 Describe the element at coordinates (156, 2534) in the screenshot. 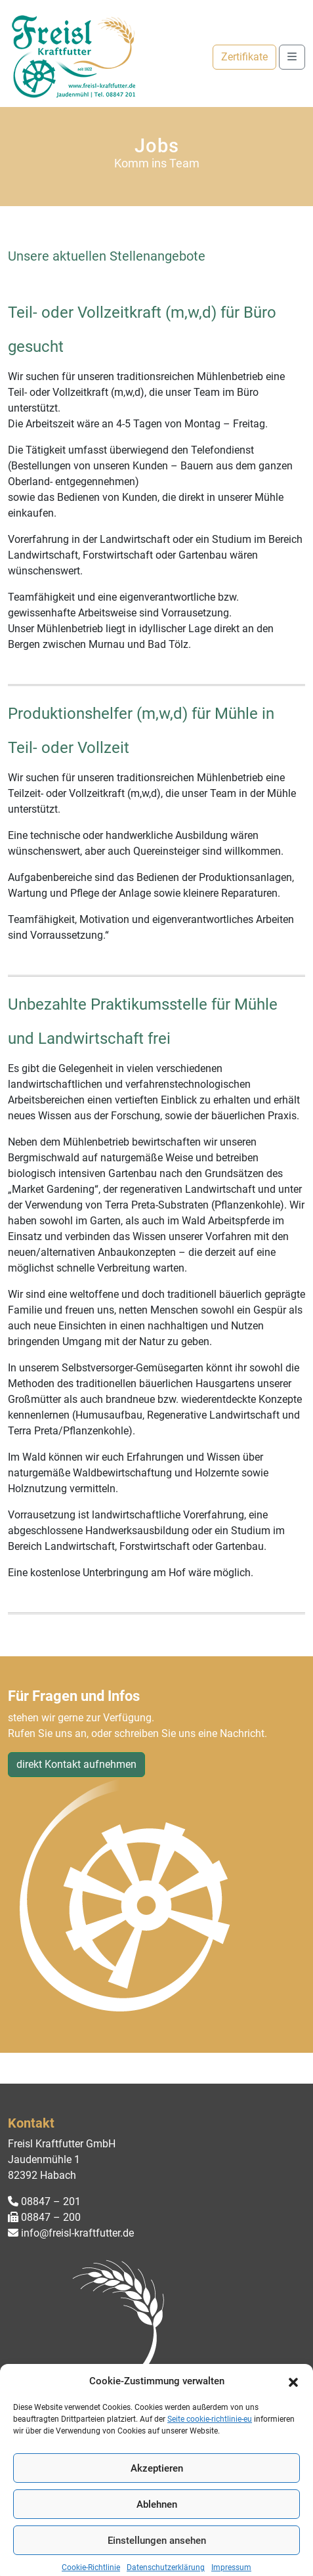

I see `Ablehnen` at that location.